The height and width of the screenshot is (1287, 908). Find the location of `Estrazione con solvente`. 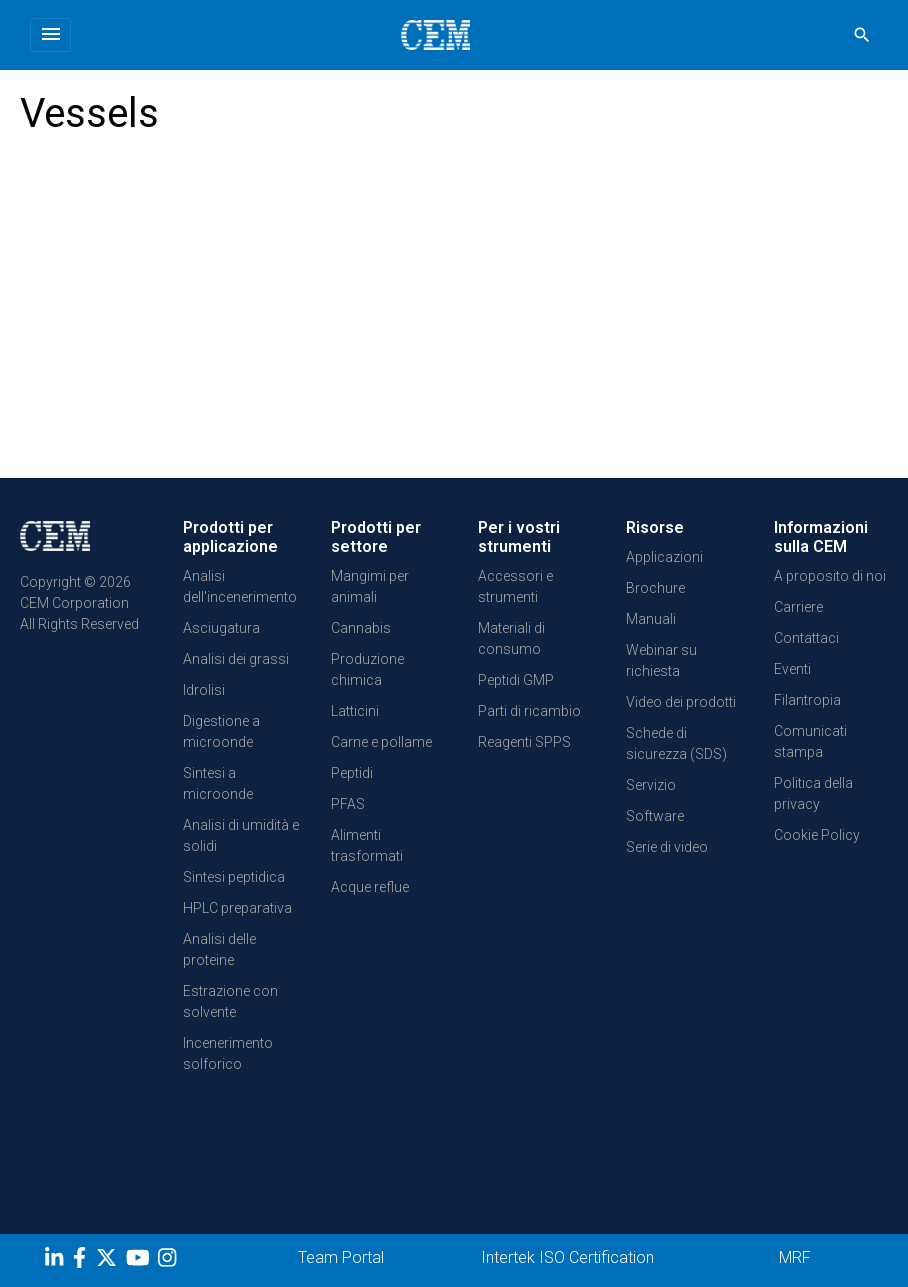

Estrazione con solvente is located at coordinates (230, 1001).